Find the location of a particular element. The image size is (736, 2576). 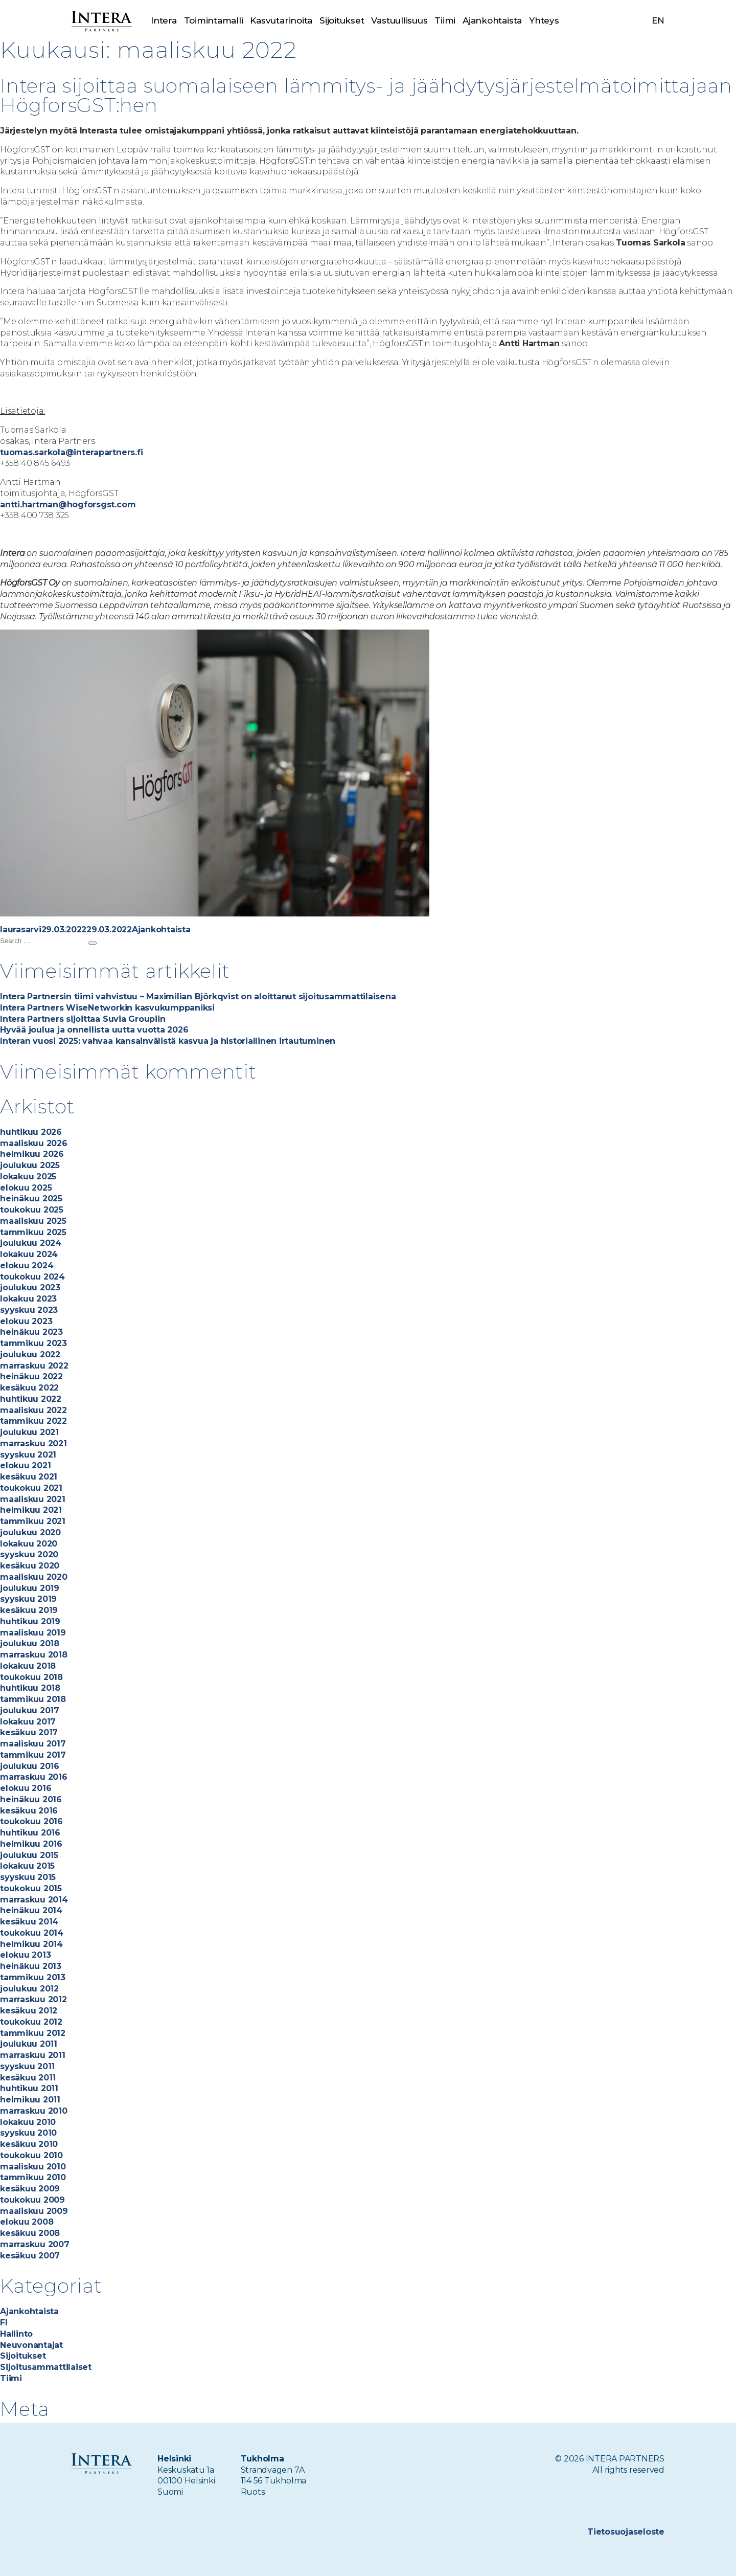

elokuu 2016 is located at coordinates (25, 1788).